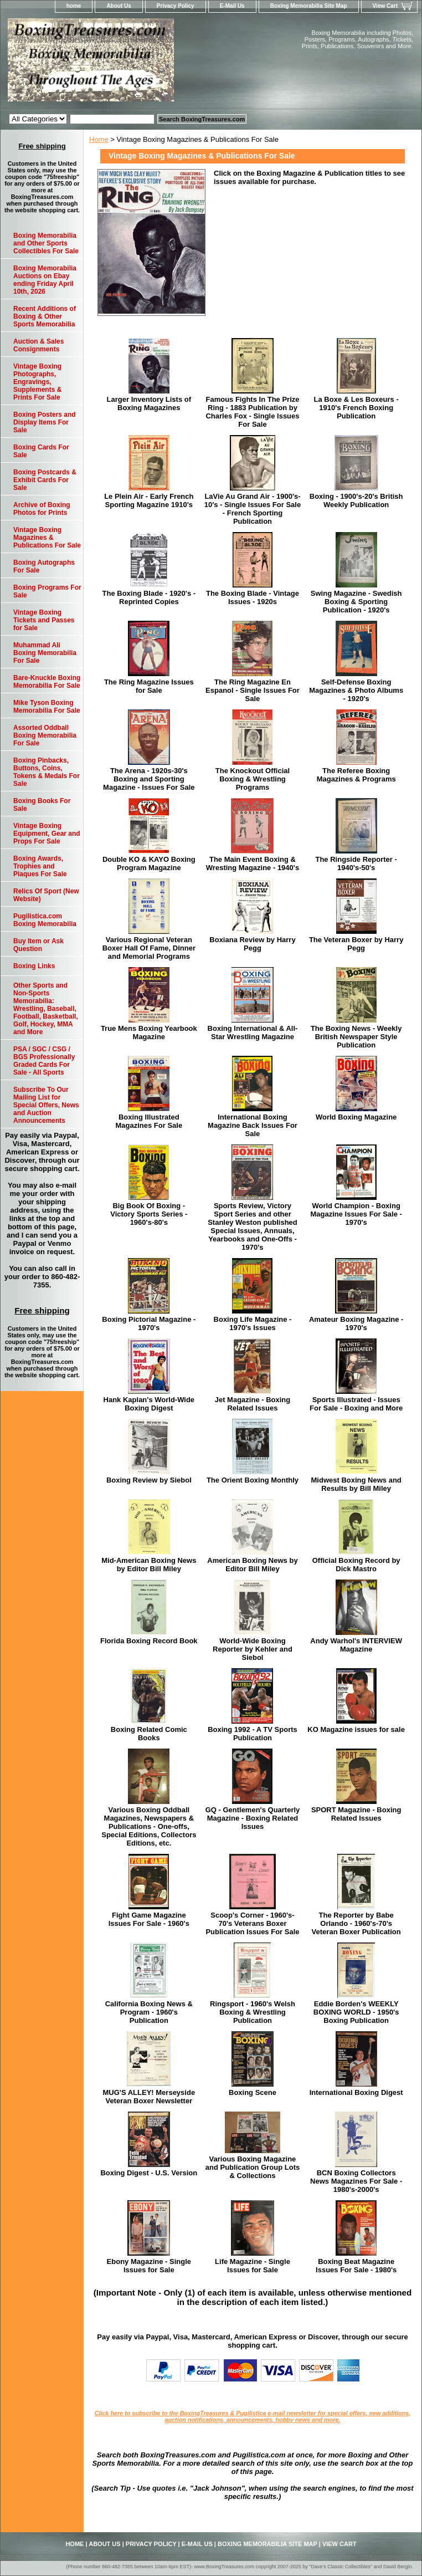 The width and height of the screenshot is (422, 2576). Describe the element at coordinates (252, 411) in the screenshot. I see `Famous Fights In The Prize Ring - 1883 Publication by Charles Fox - Single Issues For Sale` at that location.